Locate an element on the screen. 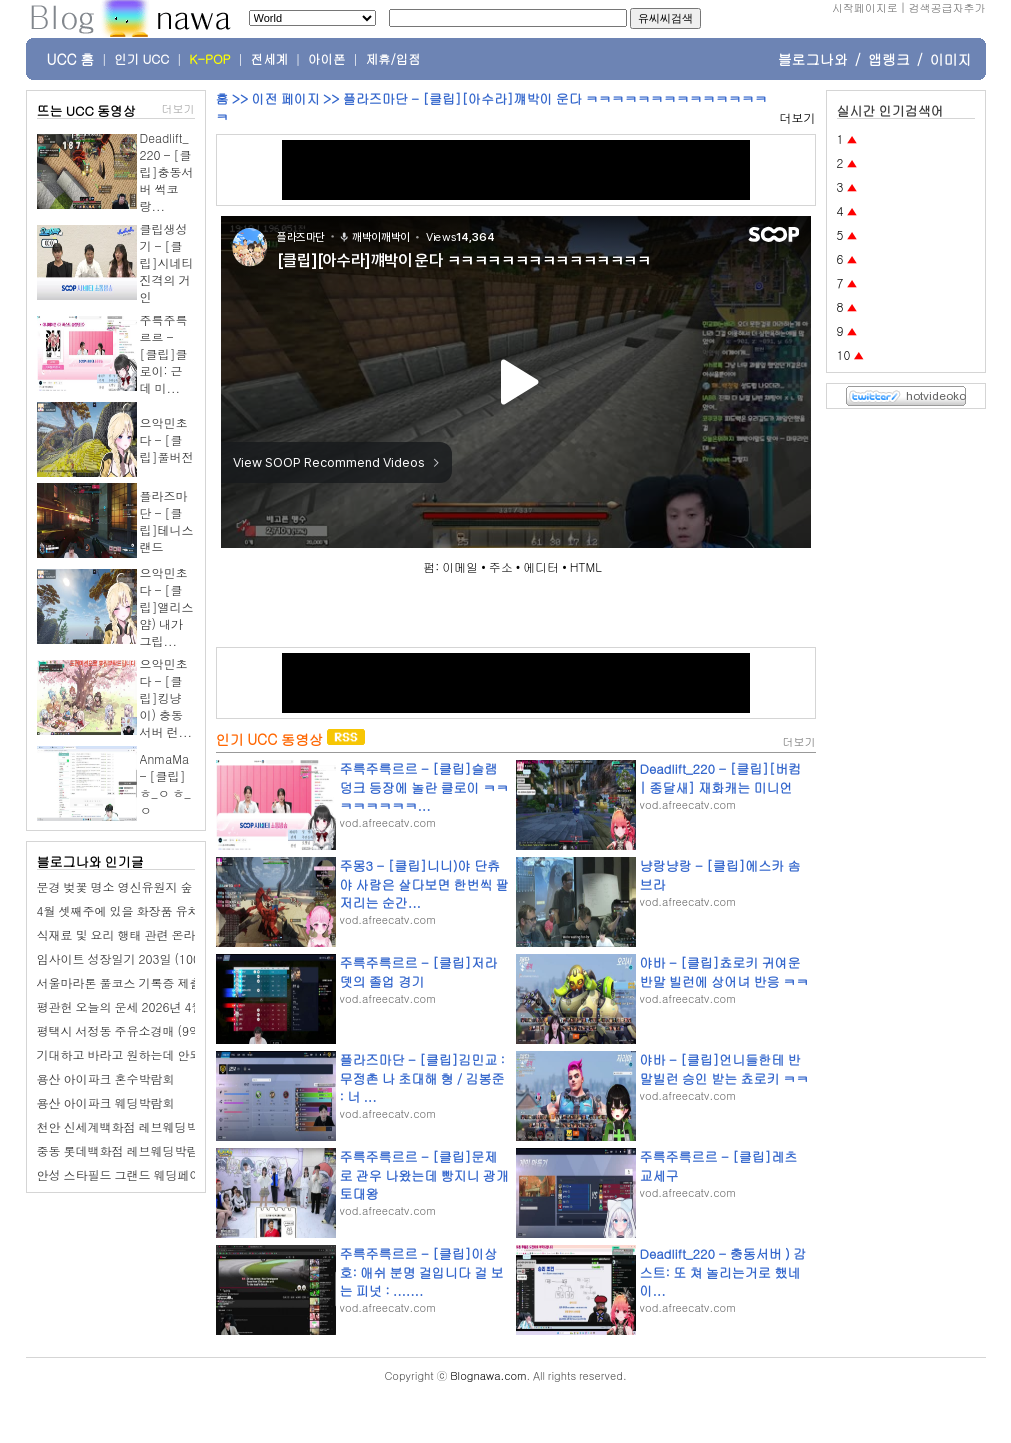  블로그나와 is located at coordinates (813, 59).